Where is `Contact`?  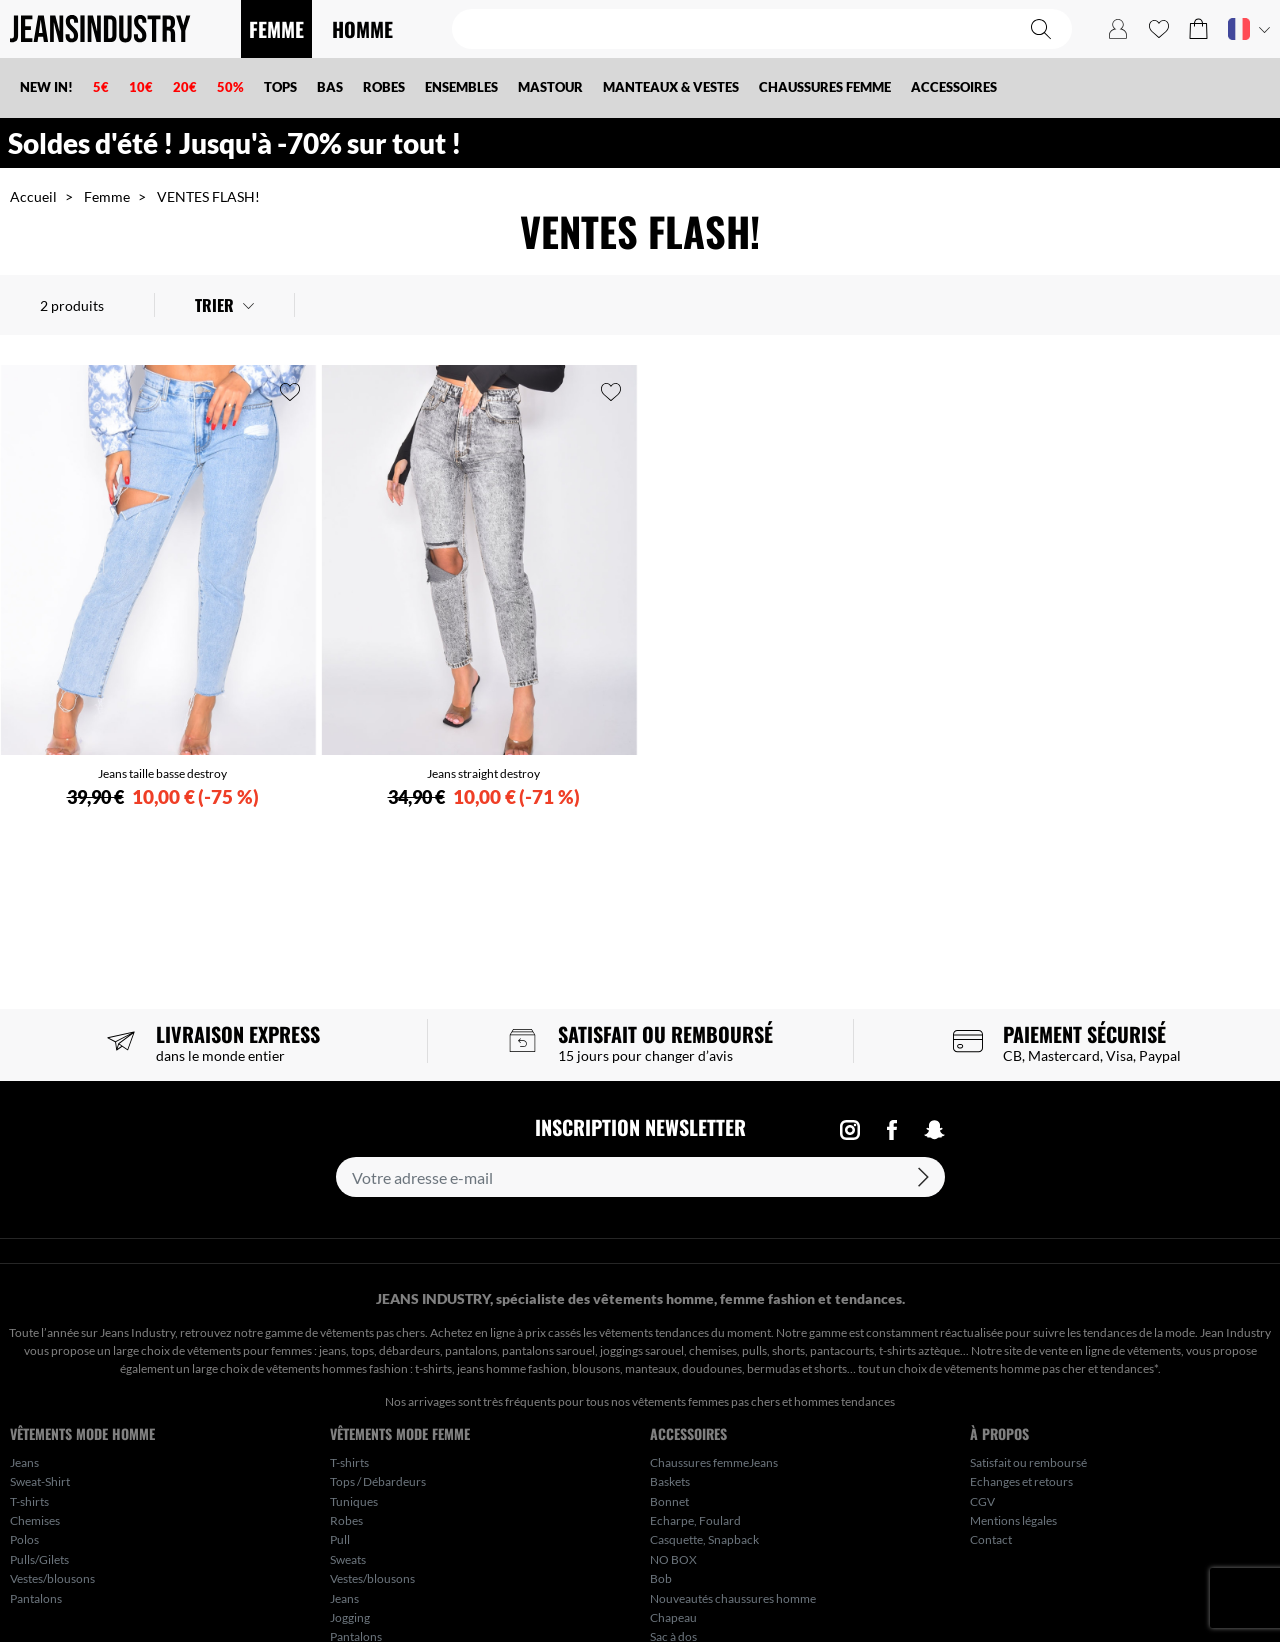 Contact is located at coordinates (991, 1539).